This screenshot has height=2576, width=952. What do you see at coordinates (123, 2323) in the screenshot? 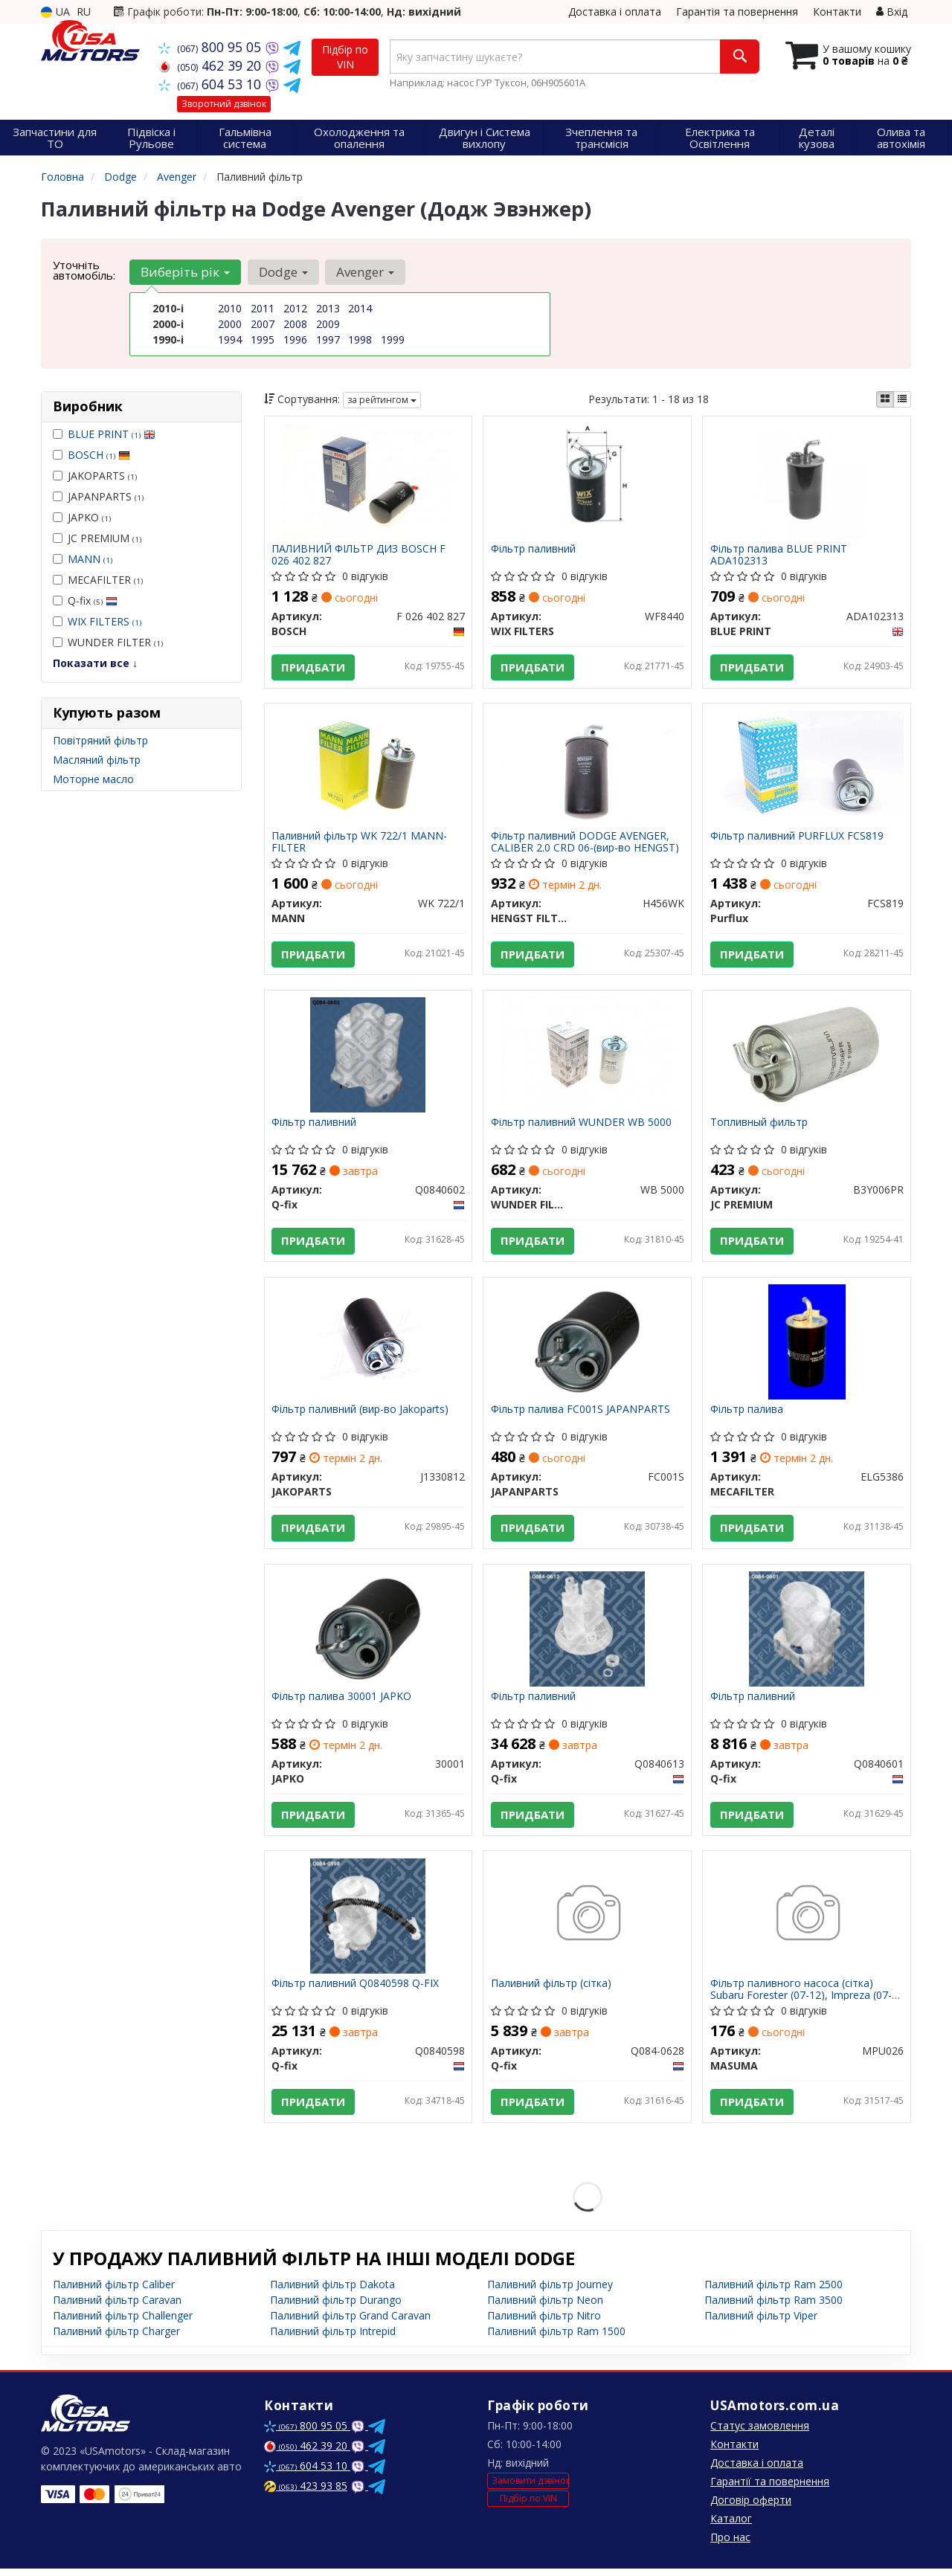
I see `Паливний фільтр Challenger` at bounding box center [123, 2323].